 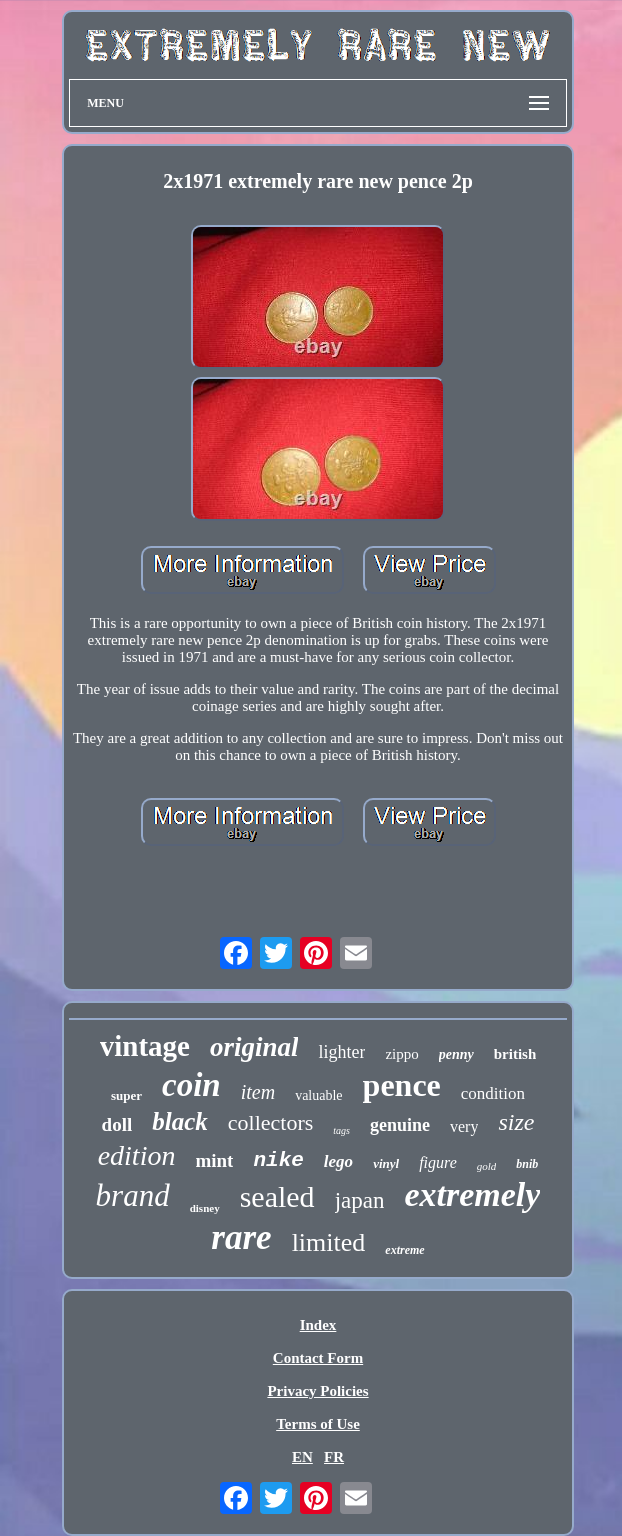 I want to click on vintage, so click(x=145, y=1046).